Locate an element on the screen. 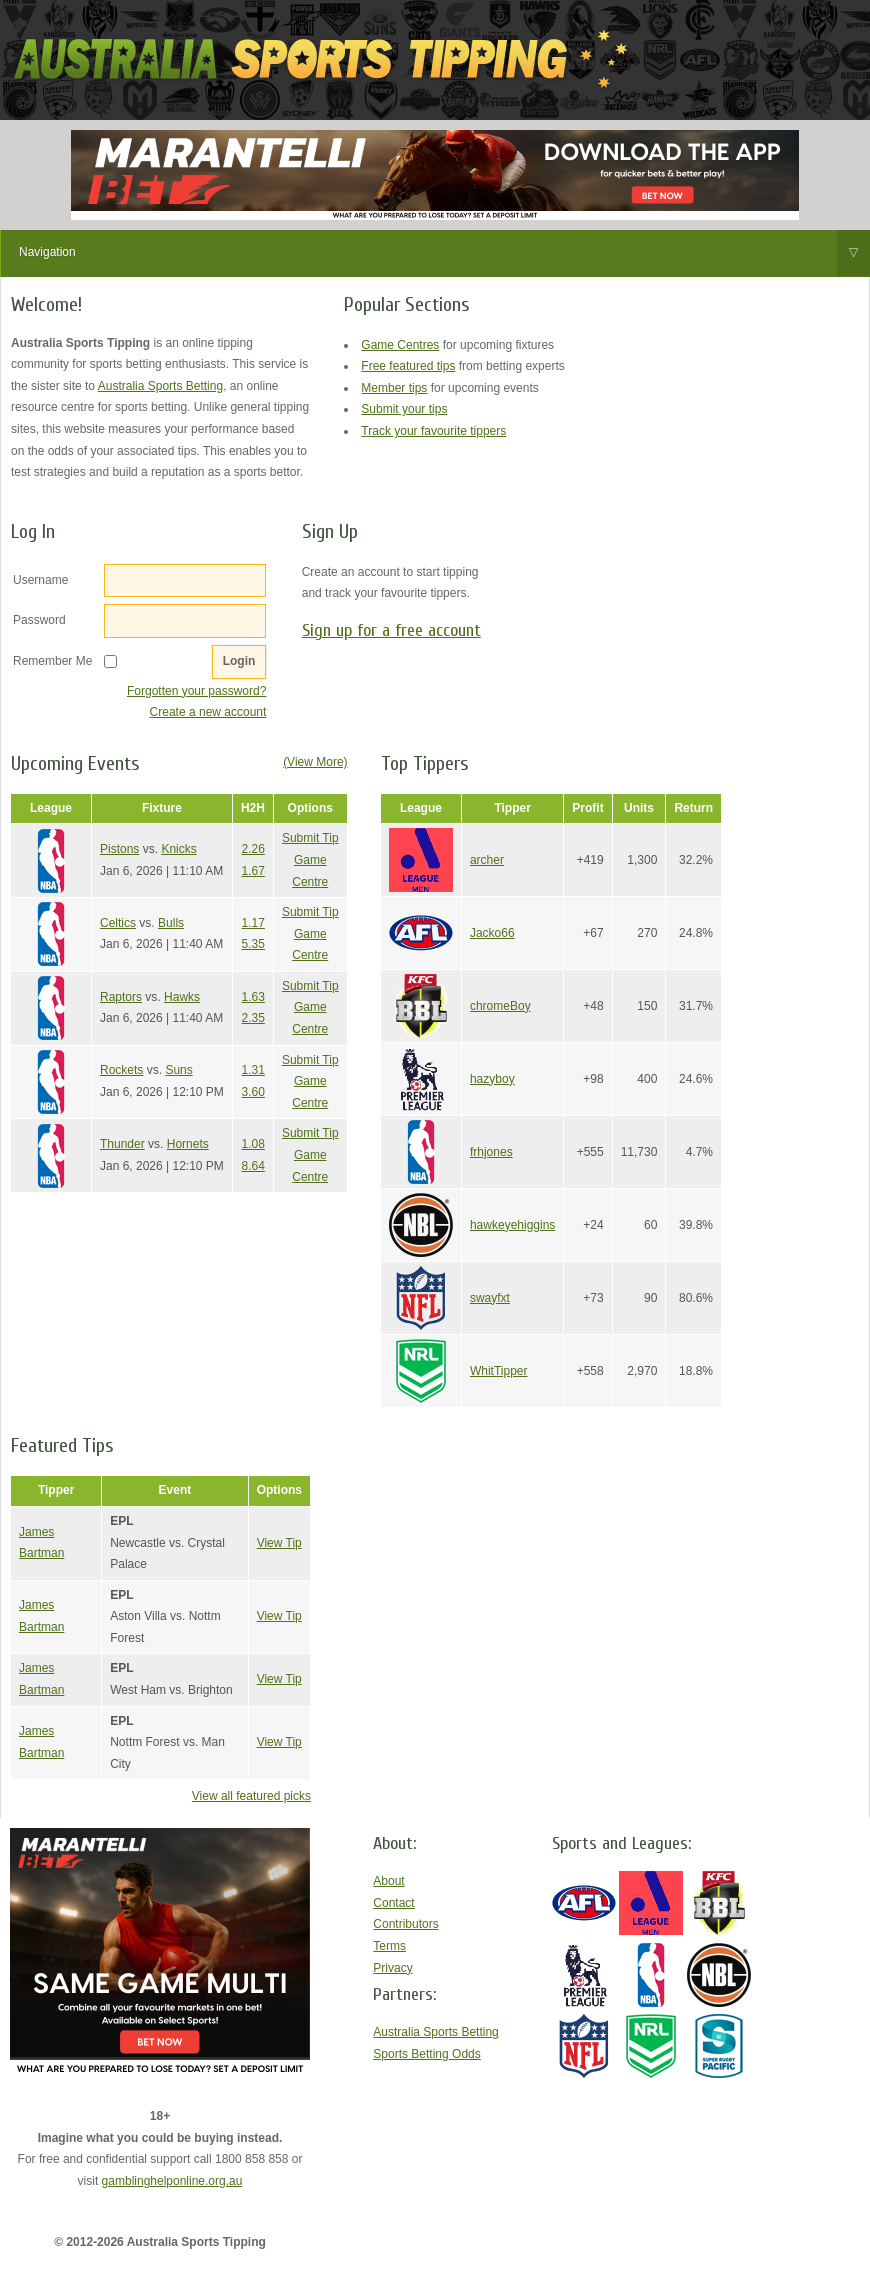 The image size is (870, 2274). Terms is located at coordinates (389, 1946).